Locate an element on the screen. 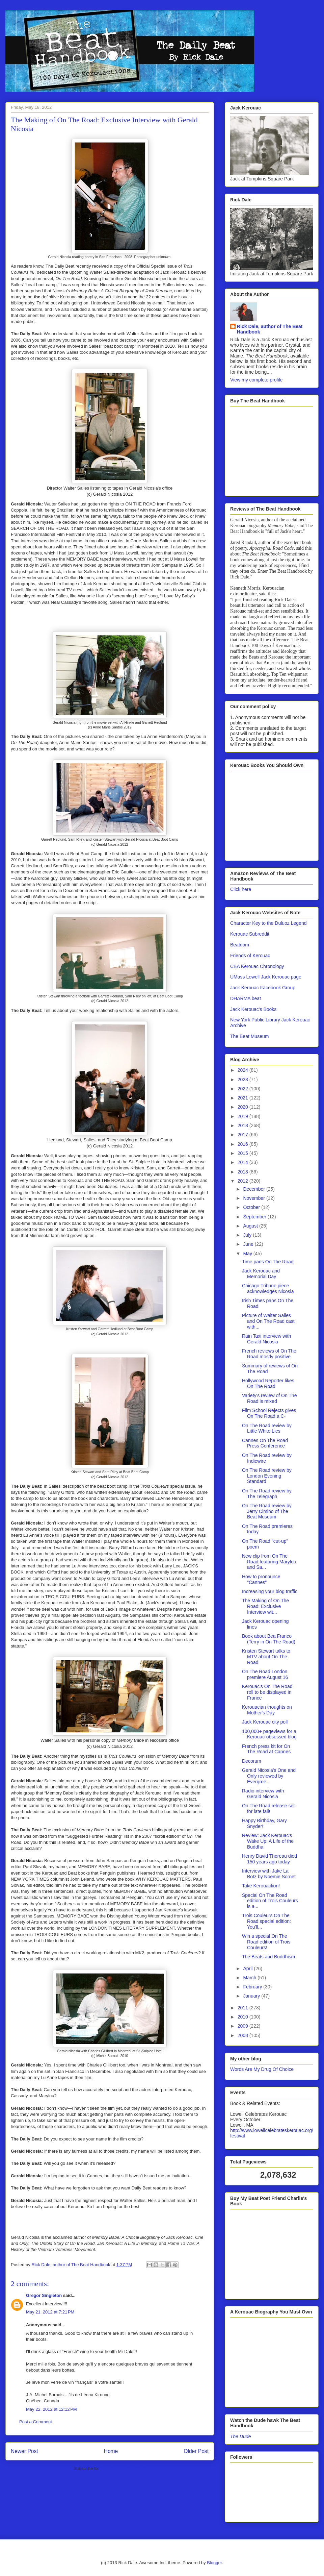  On The Road review by The Telegraph is located at coordinates (267, 1493).